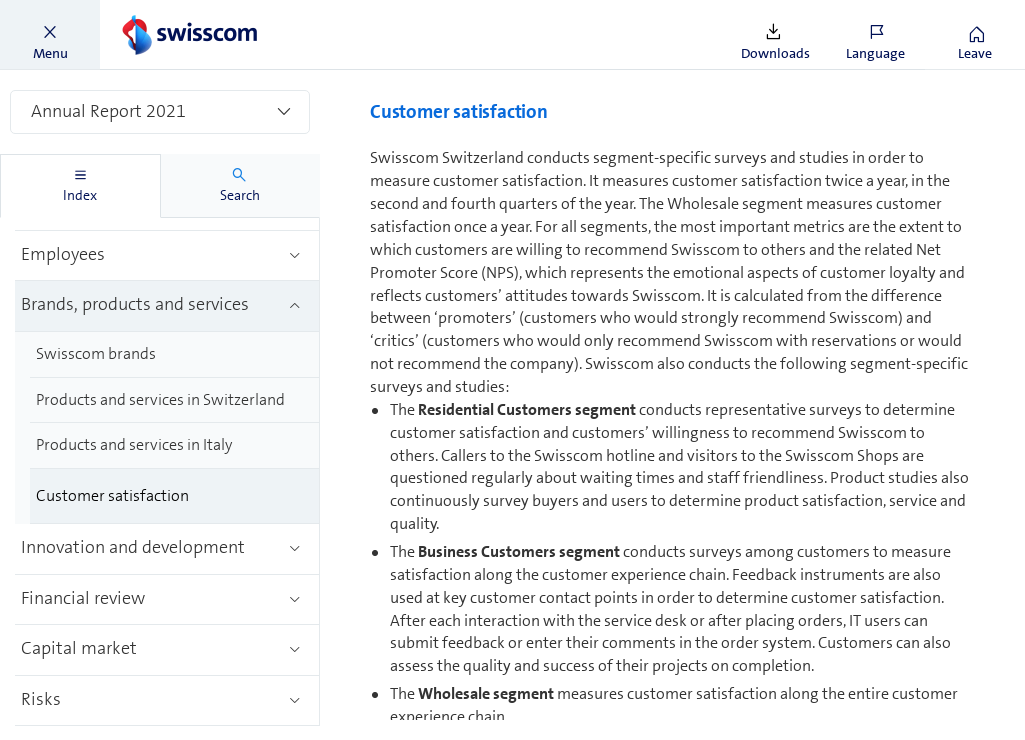 This screenshot has height=740, width=1025. I want to click on [tab], so click(80, 186).